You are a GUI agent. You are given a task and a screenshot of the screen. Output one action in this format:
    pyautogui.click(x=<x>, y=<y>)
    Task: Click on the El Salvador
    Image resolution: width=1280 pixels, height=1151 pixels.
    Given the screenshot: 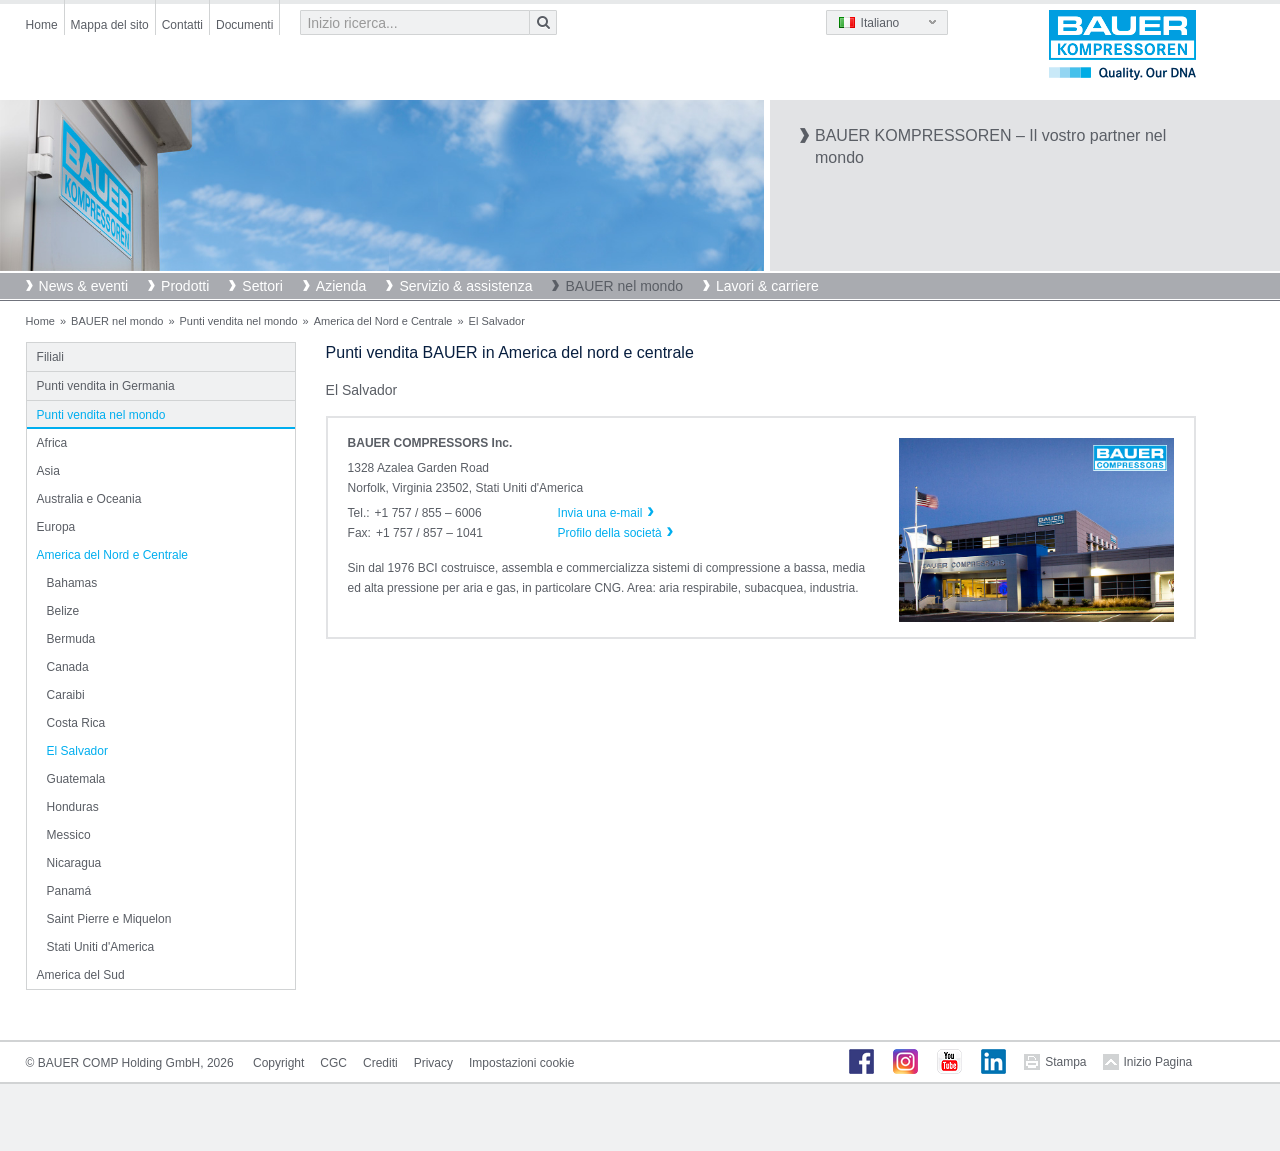 What is the action you would take?
    pyautogui.click(x=77, y=751)
    